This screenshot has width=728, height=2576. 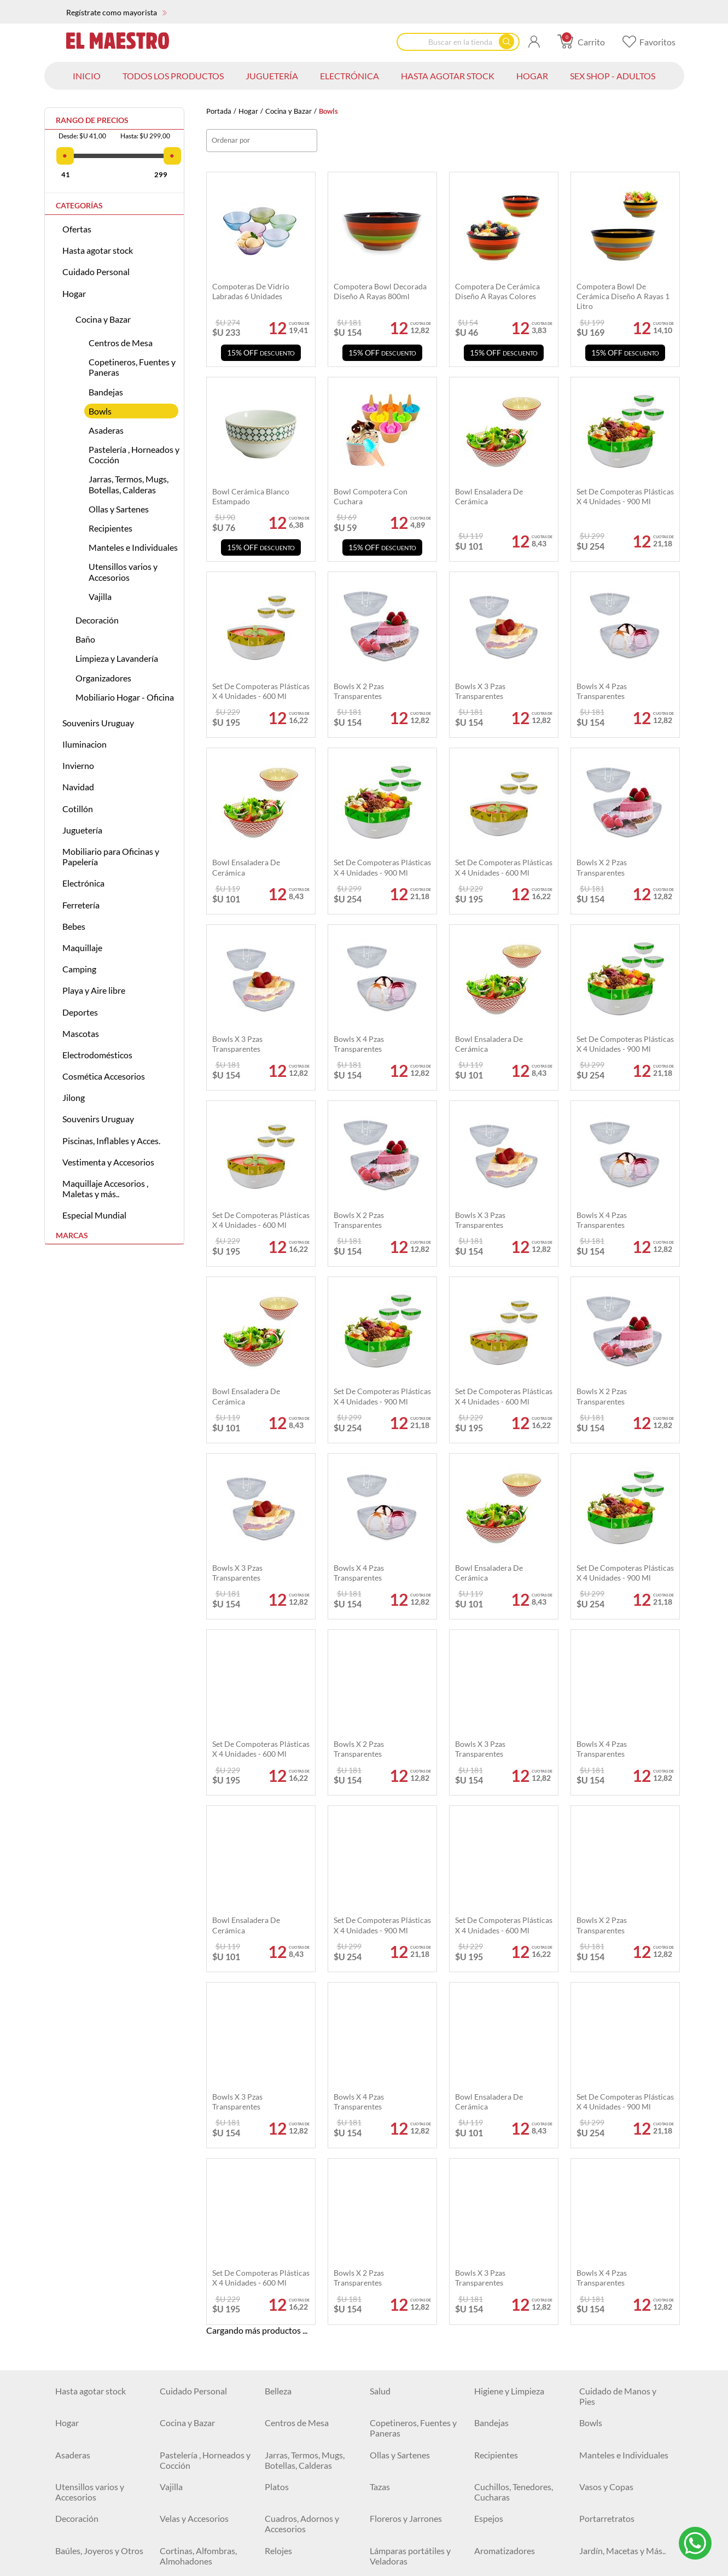 What do you see at coordinates (404, 2053) in the screenshot?
I see `Esponjas y Gorras` at bounding box center [404, 2053].